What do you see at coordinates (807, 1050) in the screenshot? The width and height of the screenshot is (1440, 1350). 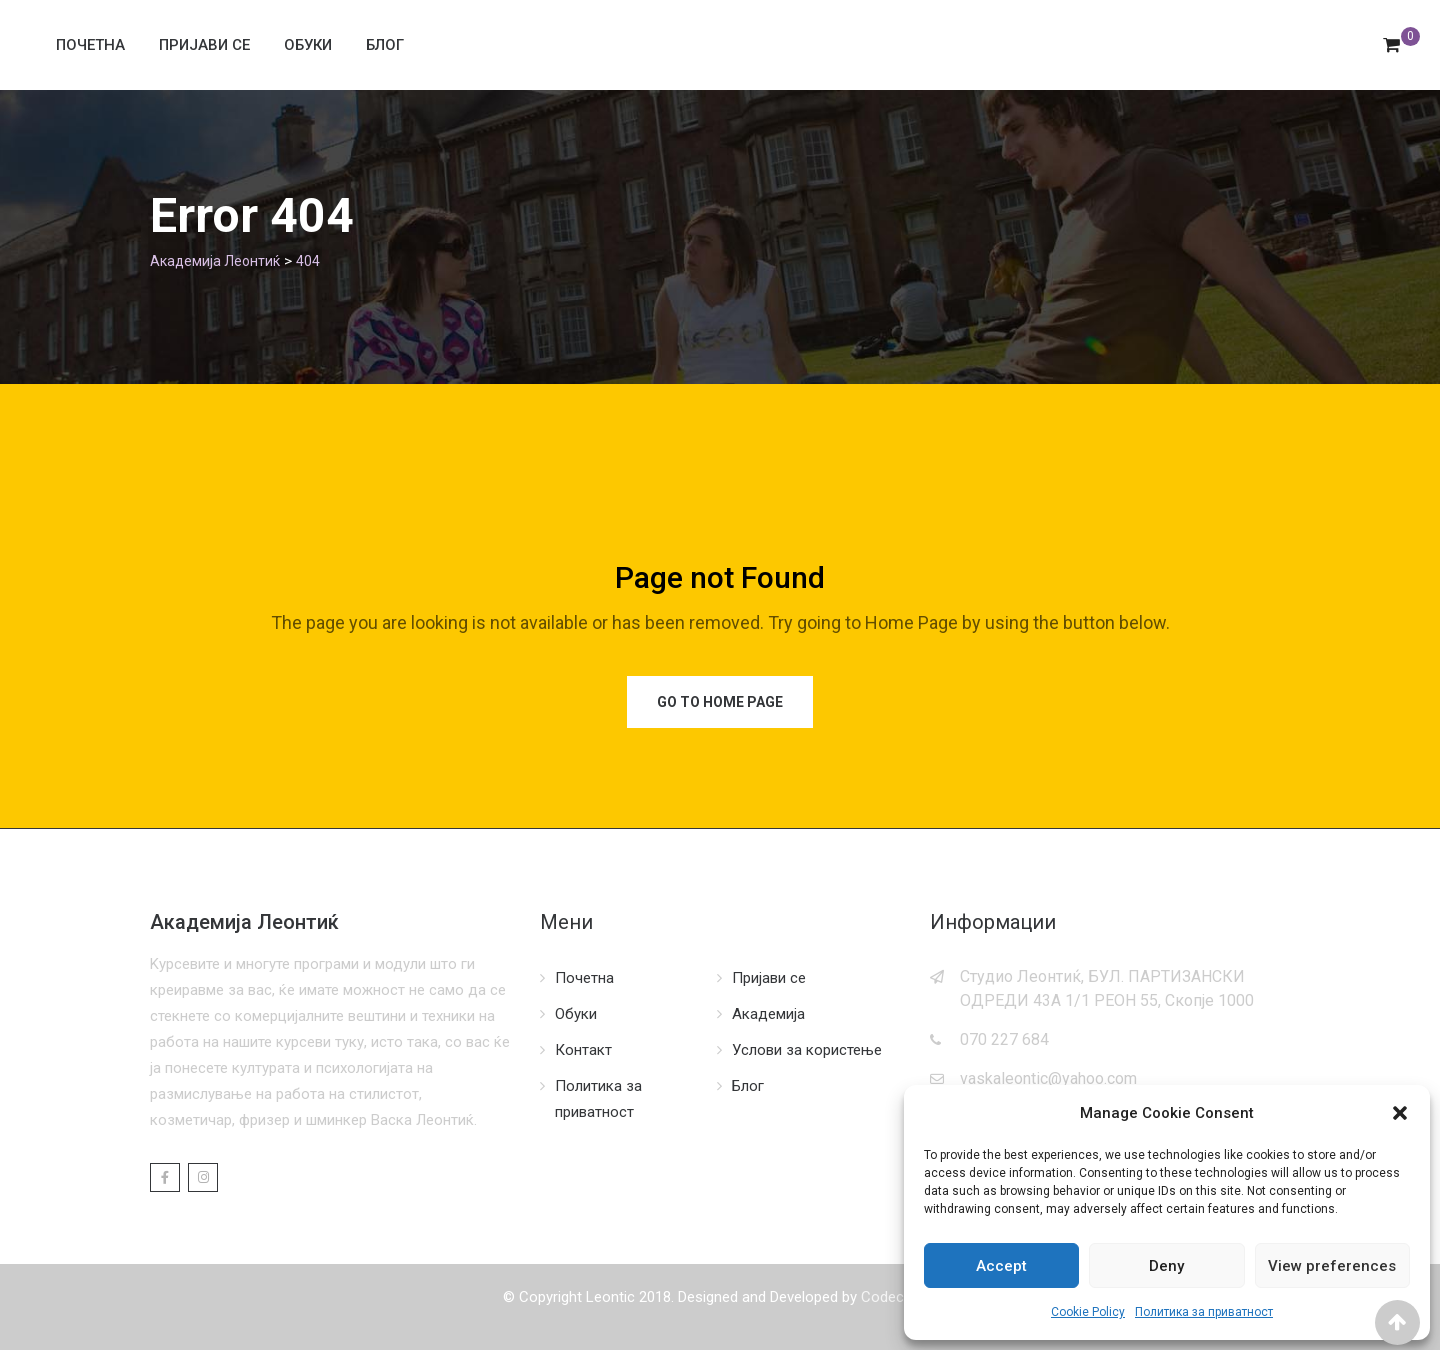 I see `Услови за користење` at bounding box center [807, 1050].